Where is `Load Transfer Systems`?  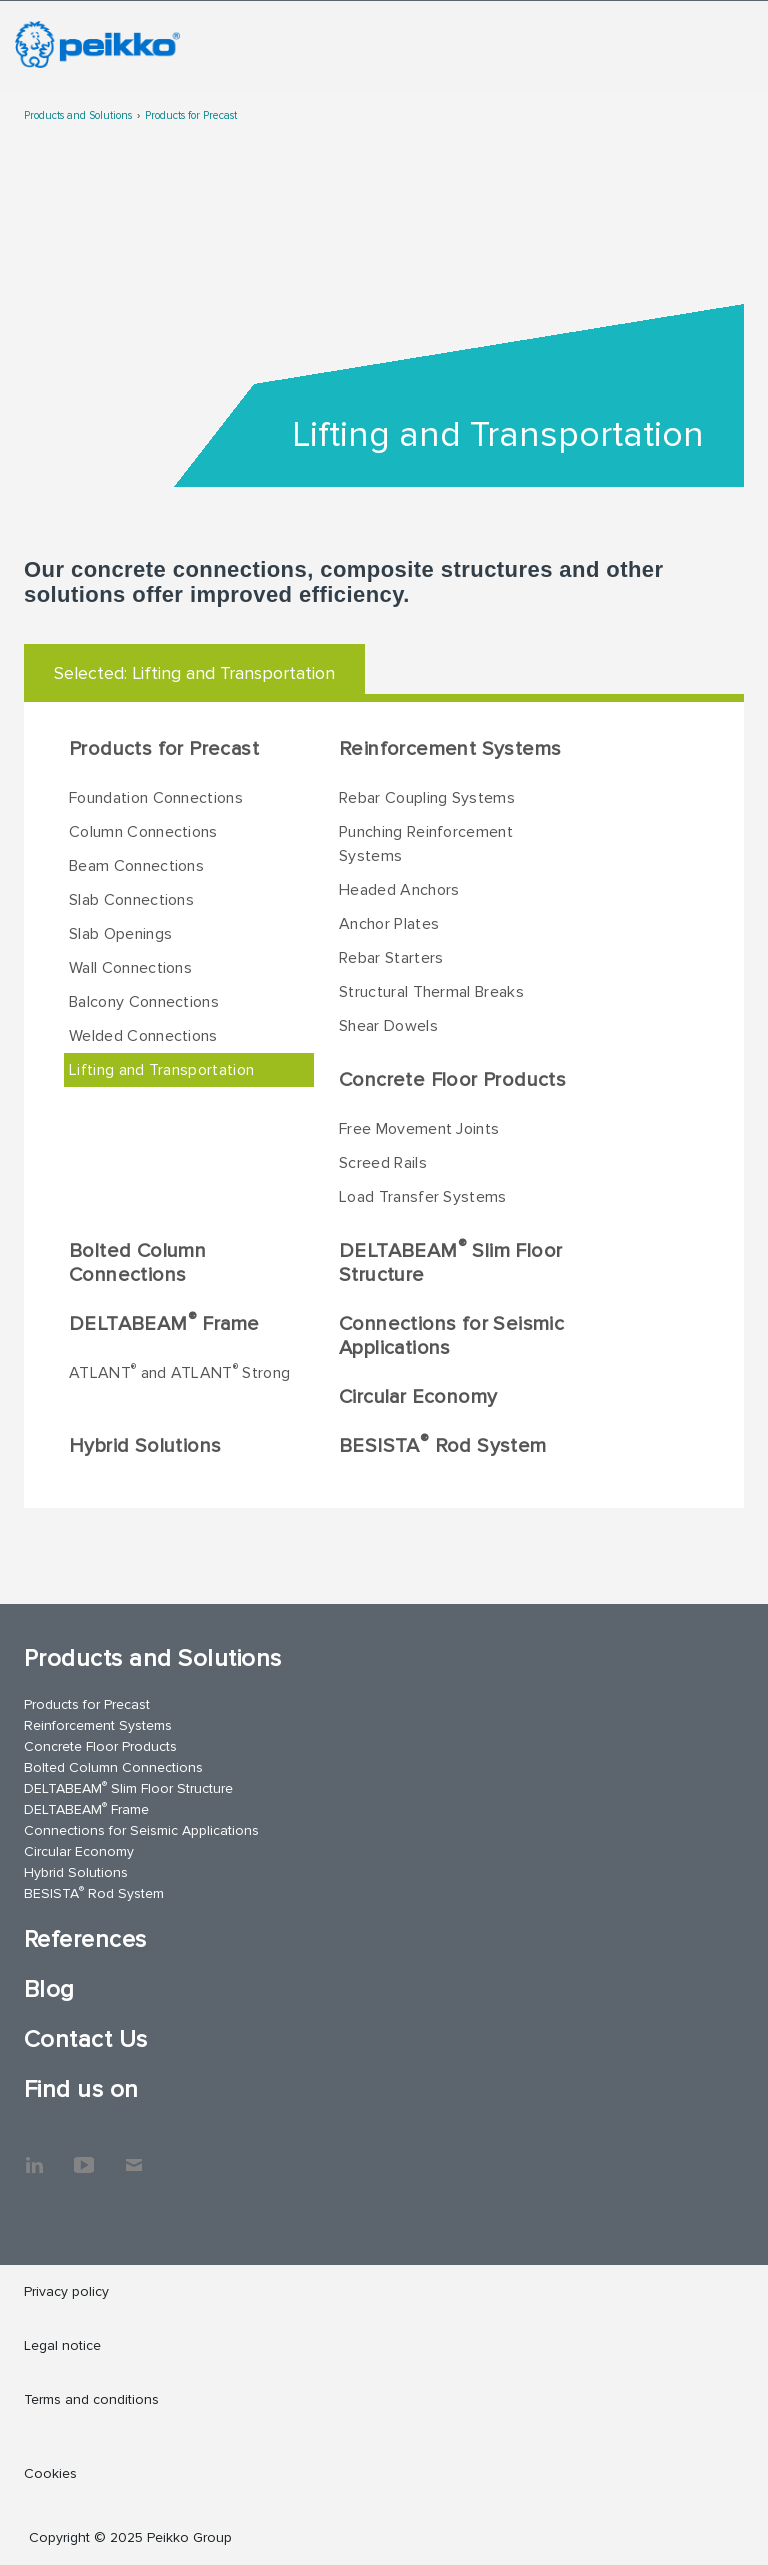 Load Transfer Systems is located at coordinates (423, 1197).